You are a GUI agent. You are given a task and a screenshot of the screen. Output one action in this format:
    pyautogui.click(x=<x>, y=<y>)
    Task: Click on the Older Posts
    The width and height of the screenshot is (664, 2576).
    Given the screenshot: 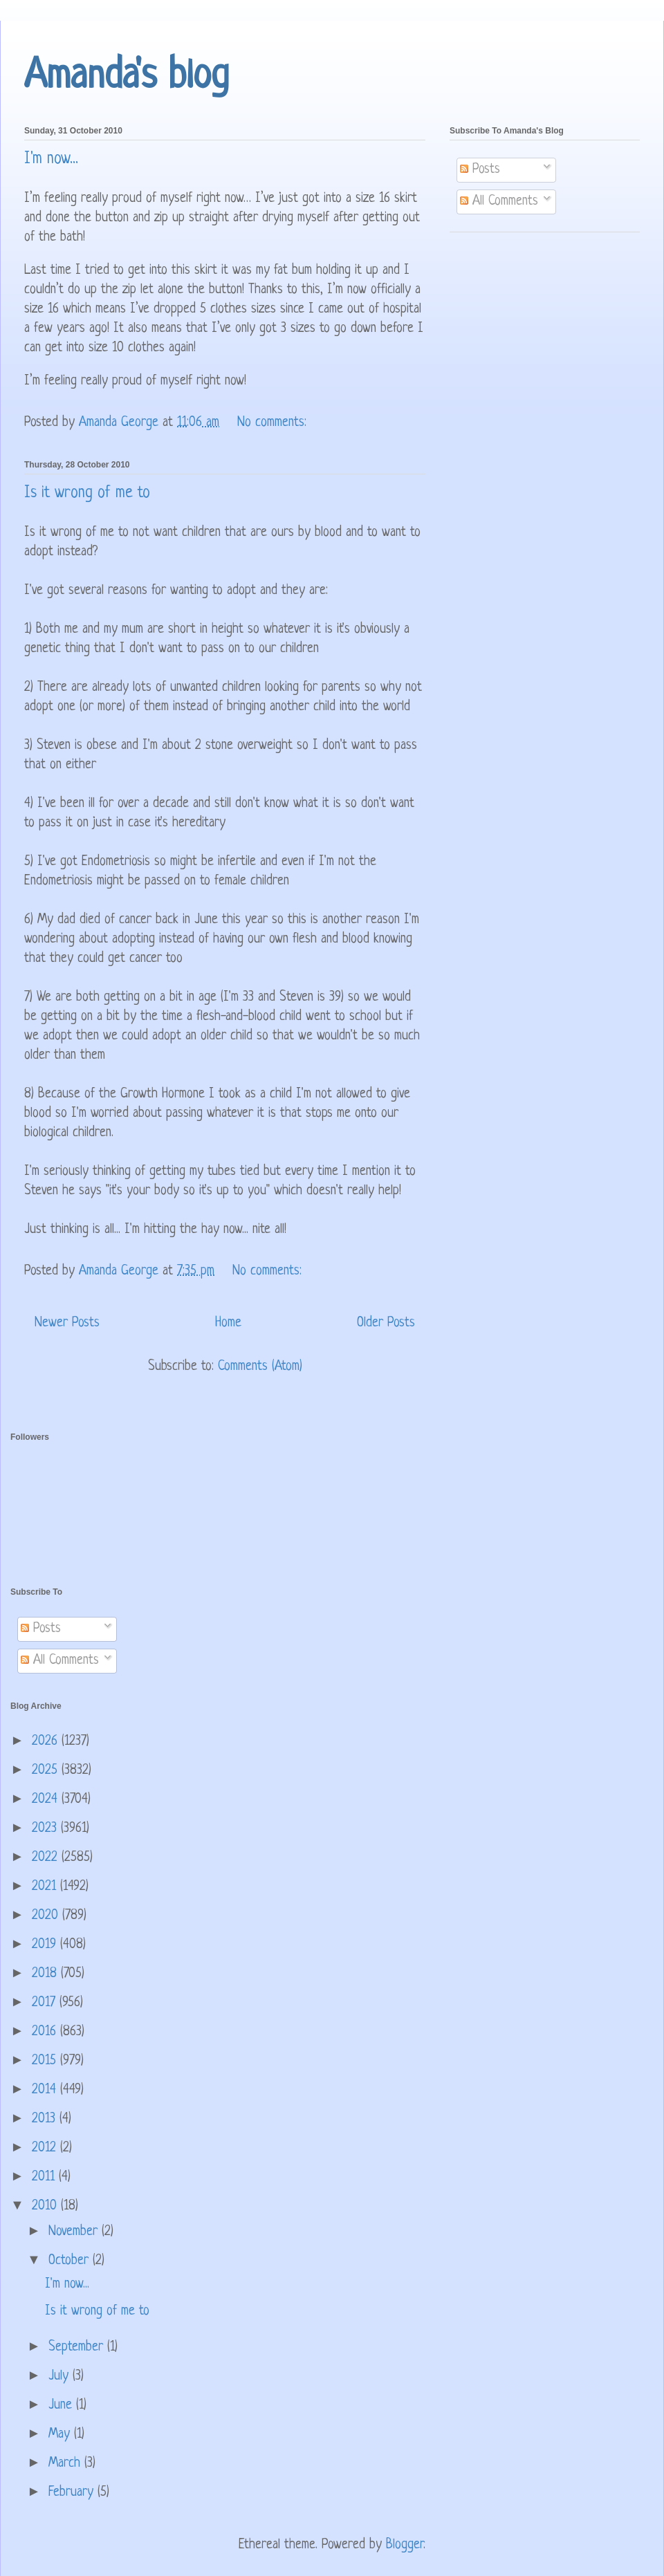 What is the action you would take?
    pyautogui.click(x=386, y=1323)
    